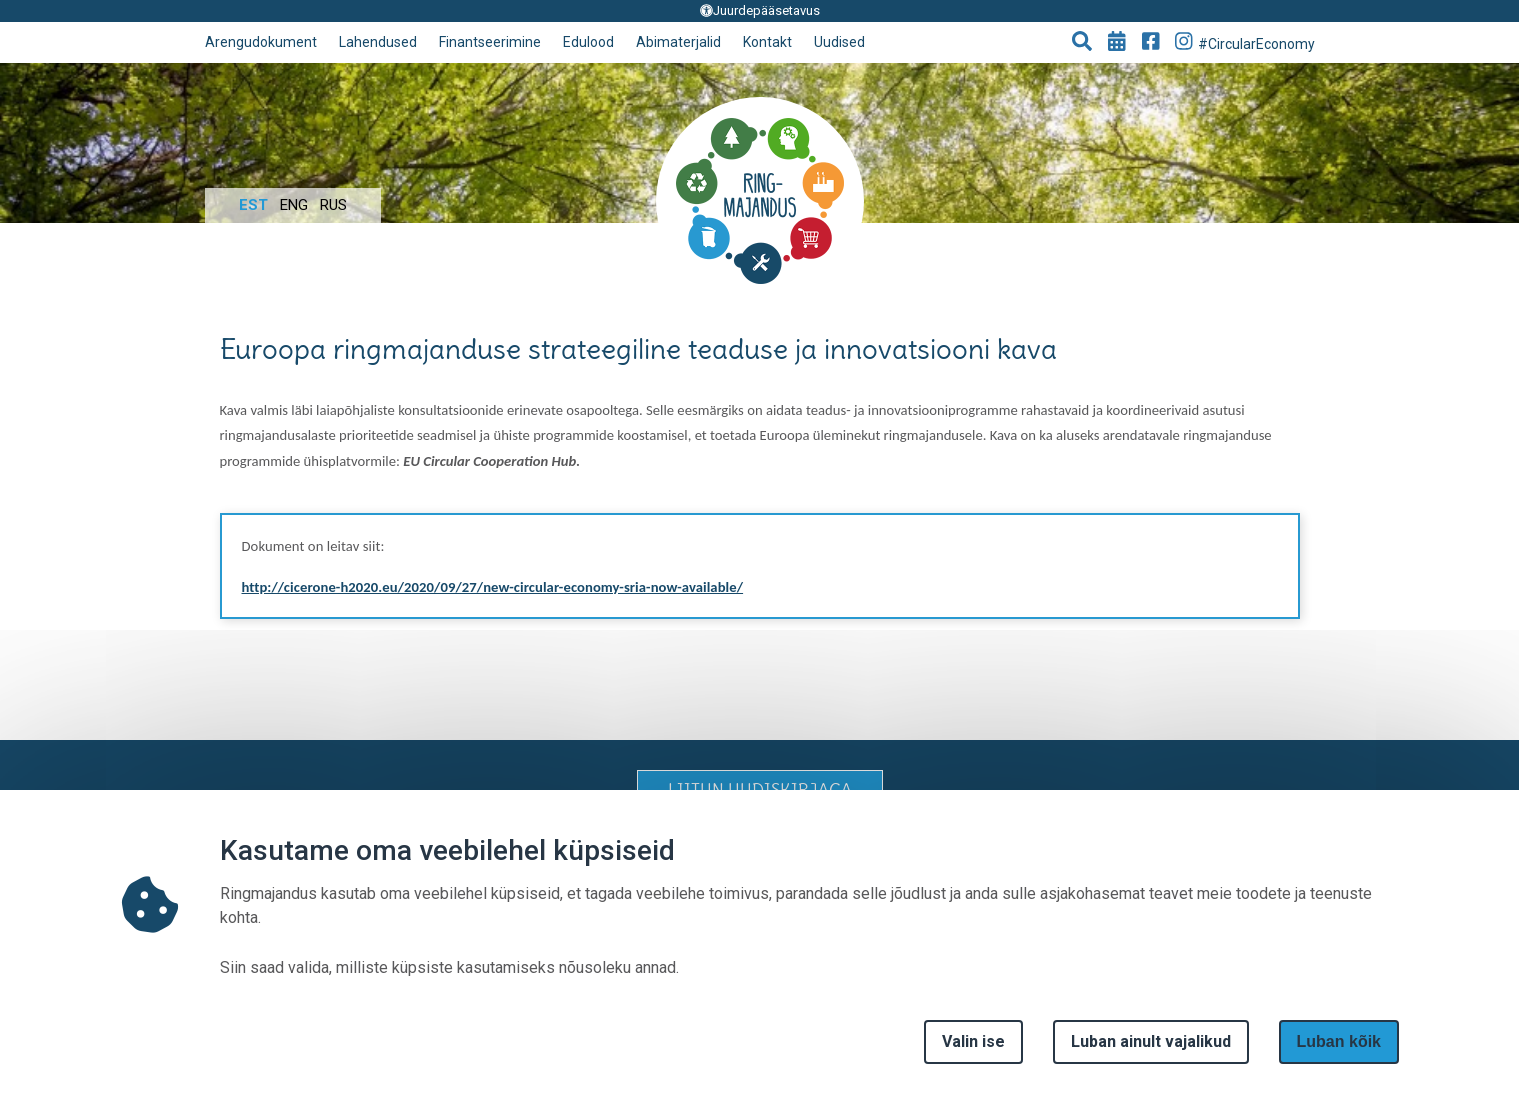  What do you see at coordinates (490, 42) in the screenshot?
I see `Finantseerimine` at bounding box center [490, 42].